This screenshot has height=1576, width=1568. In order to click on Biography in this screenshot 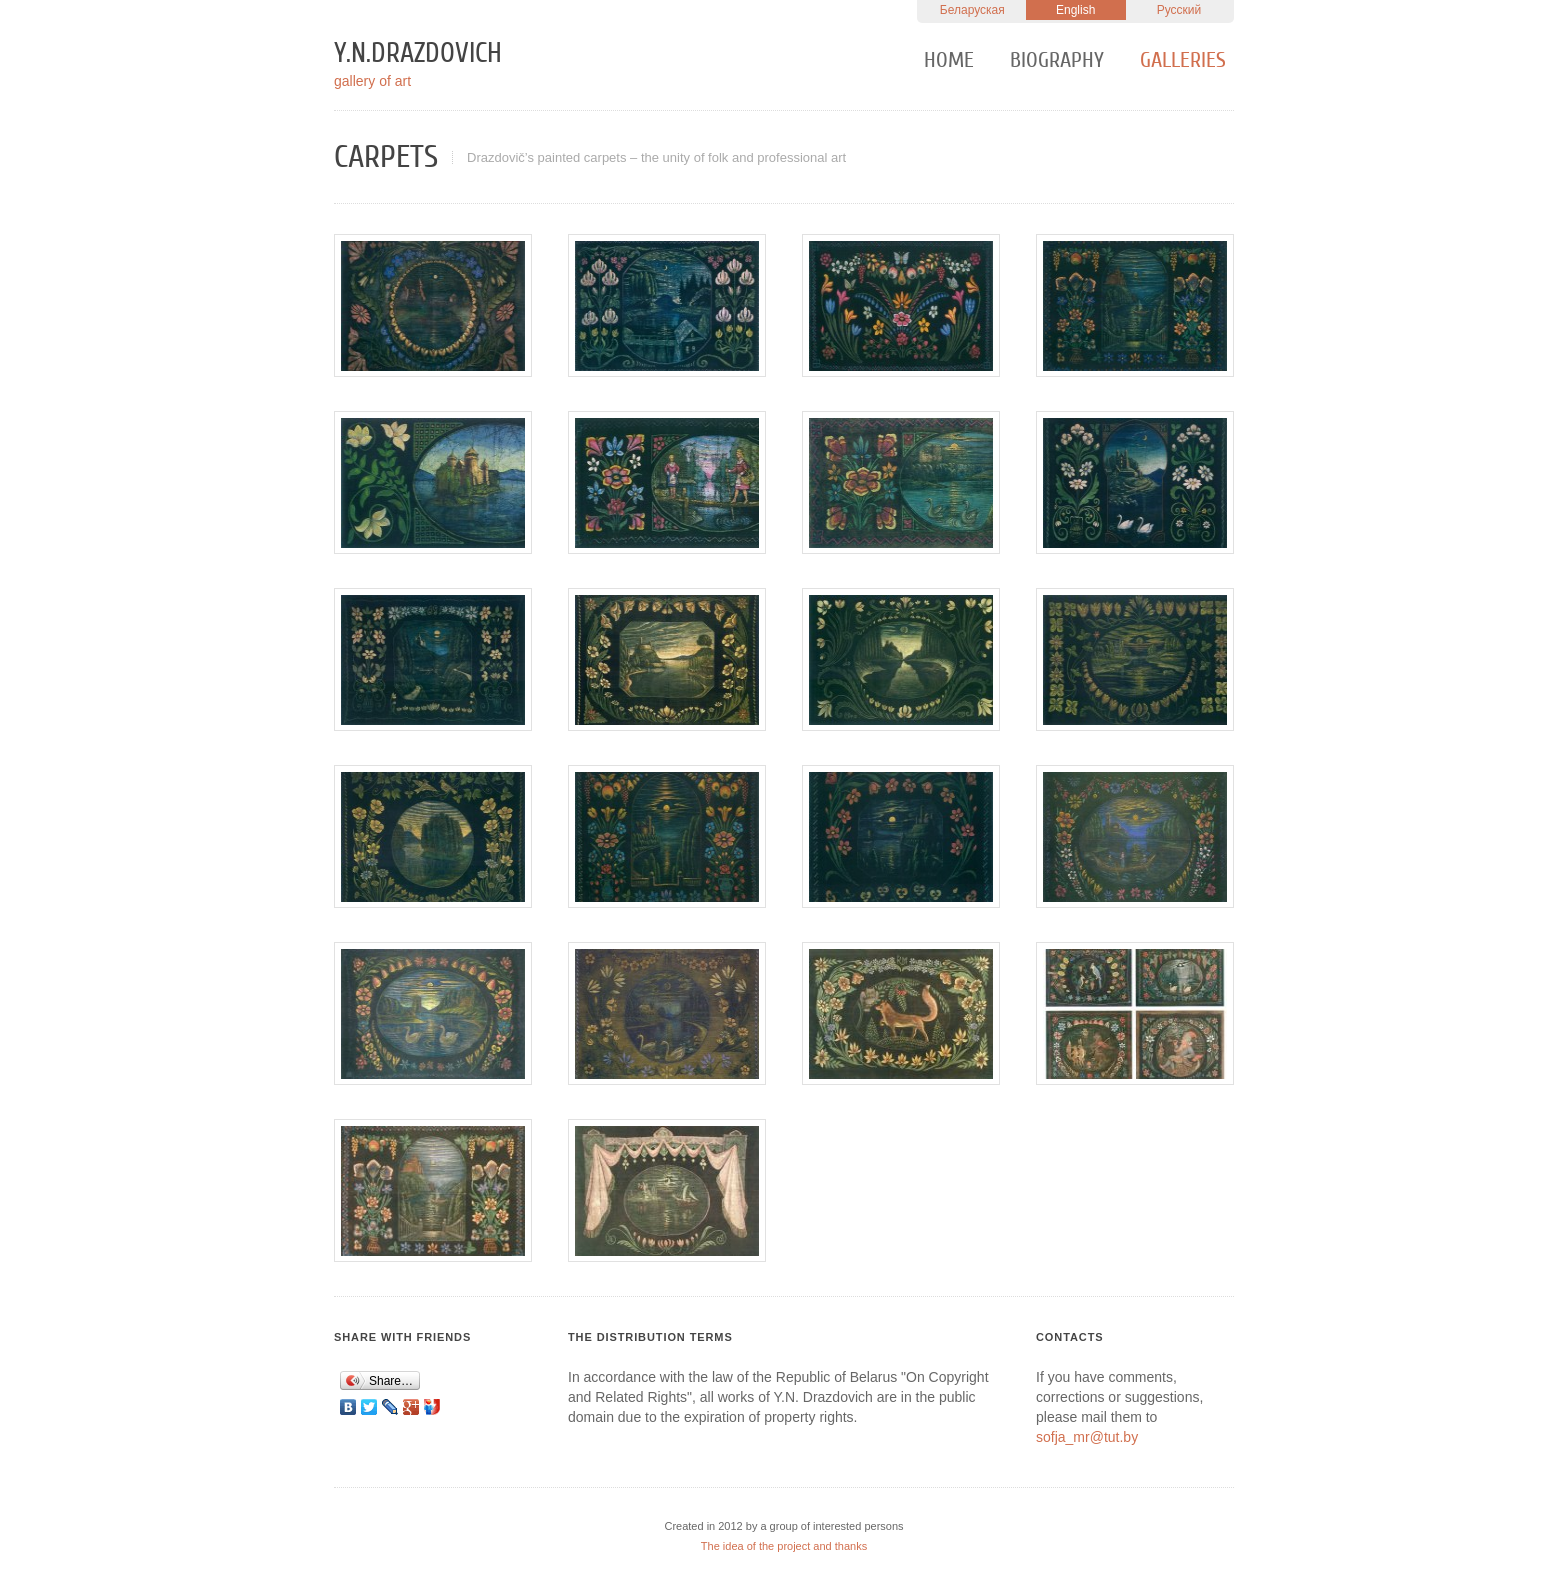, I will do `click(1057, 60)`.